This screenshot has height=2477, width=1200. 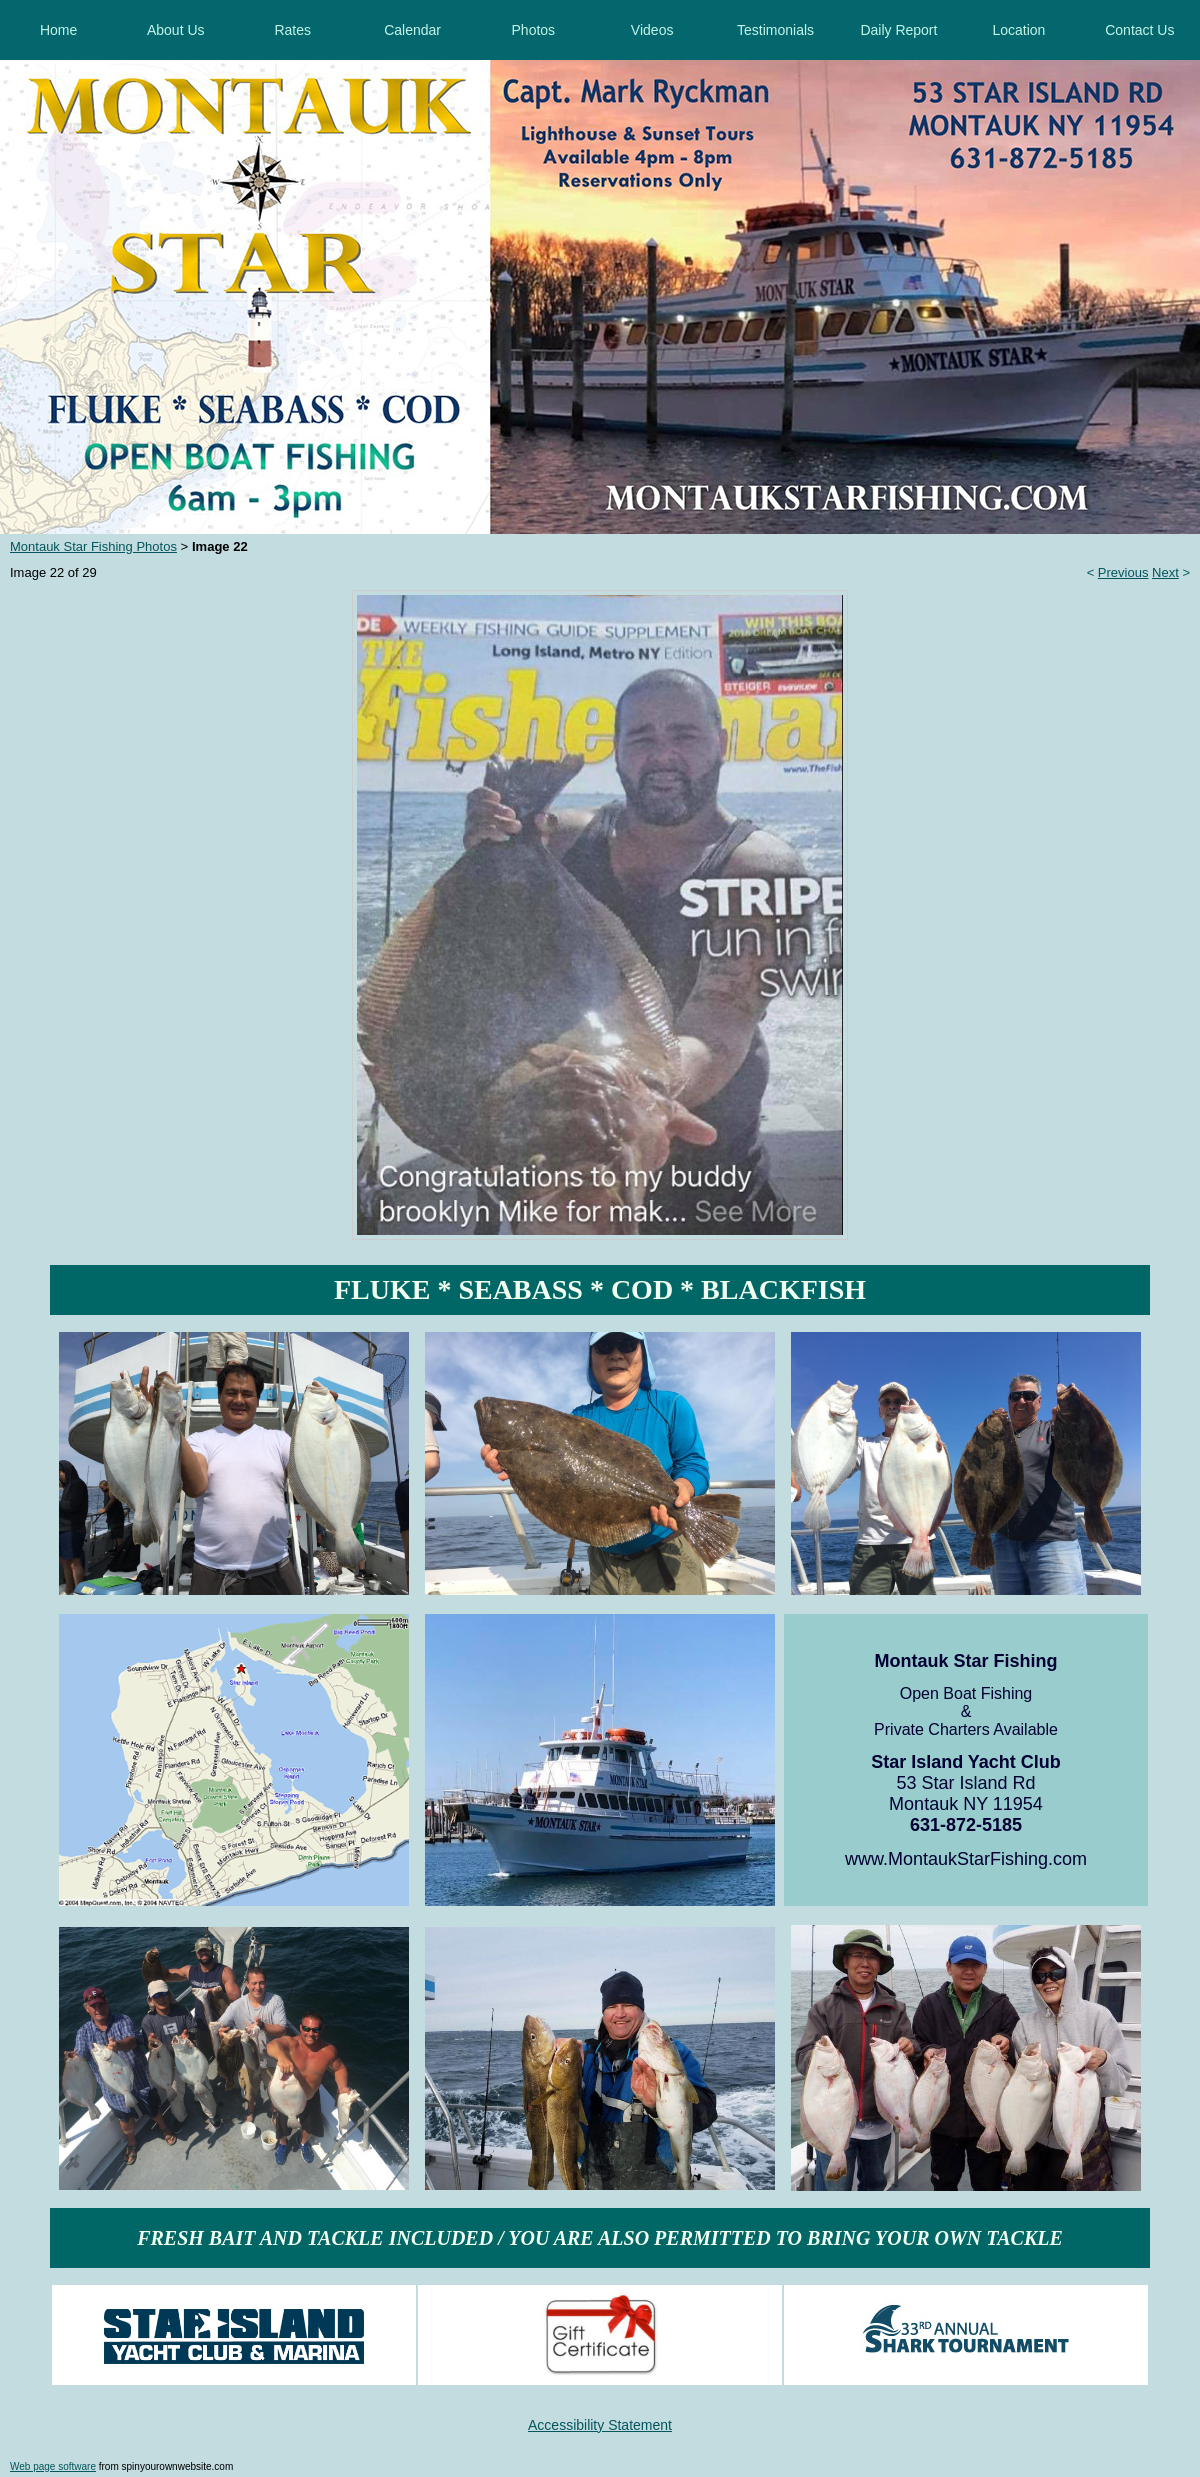 I want to click on Contact Us, so click(x=1139, y=30).